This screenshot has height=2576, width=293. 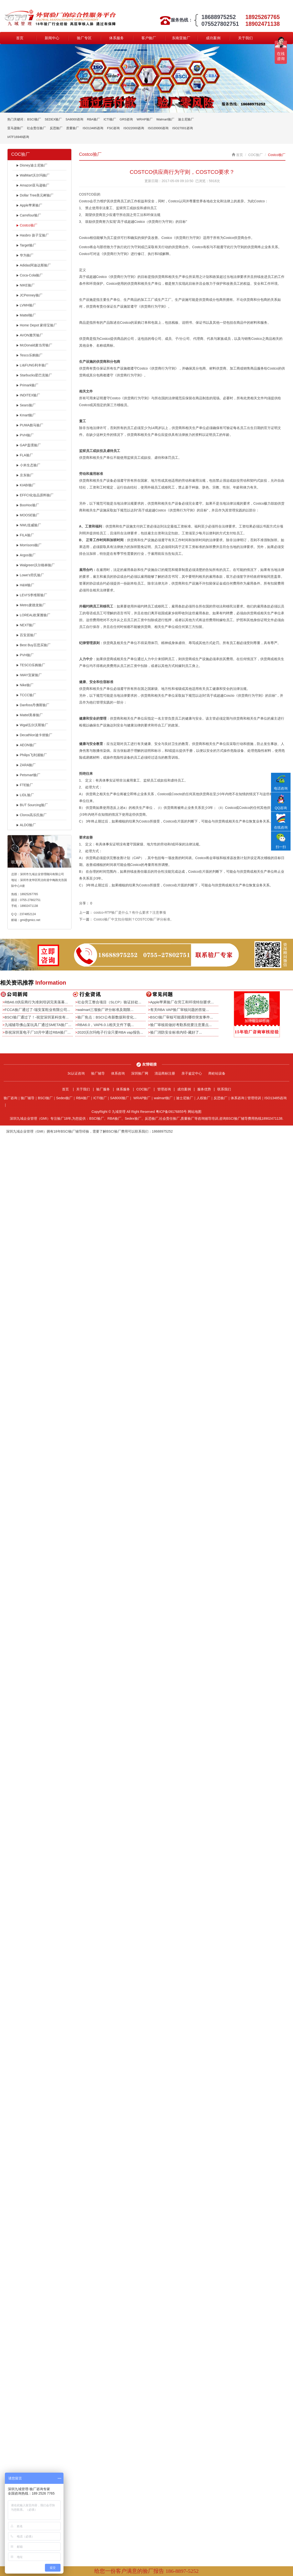 What do you see at coordinates (27, 505) in the screenshot?
I see `BooHoo验厂` at bounding box center [27, 505].